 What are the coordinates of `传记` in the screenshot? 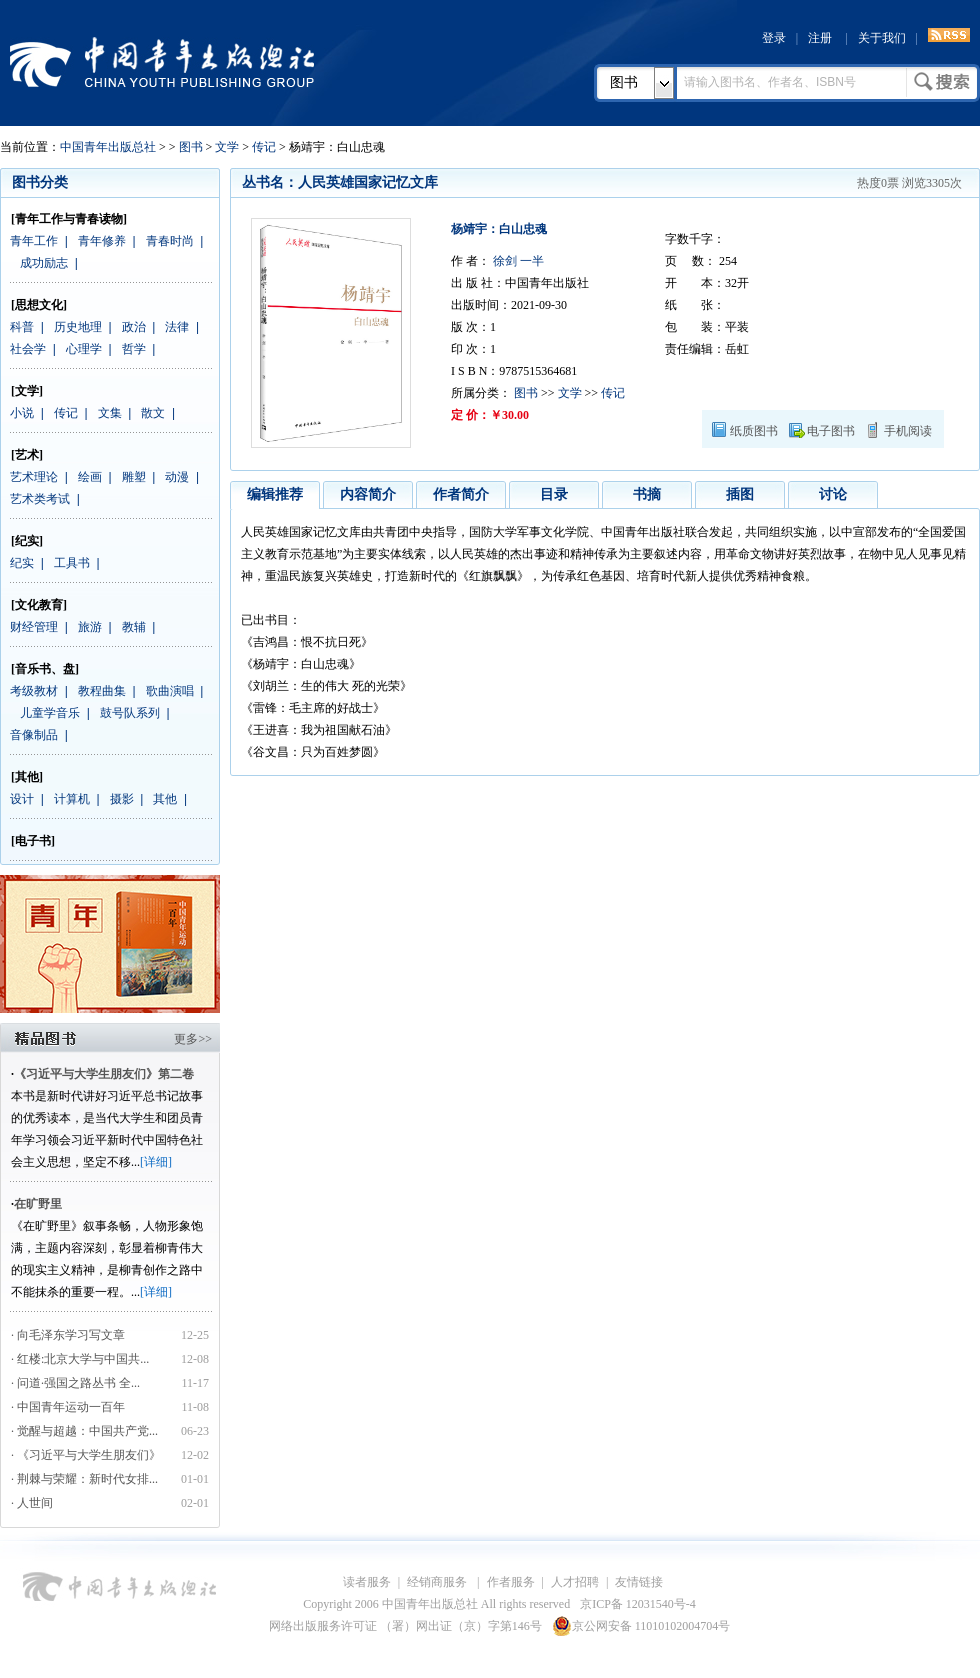 It's located at (264, 147).